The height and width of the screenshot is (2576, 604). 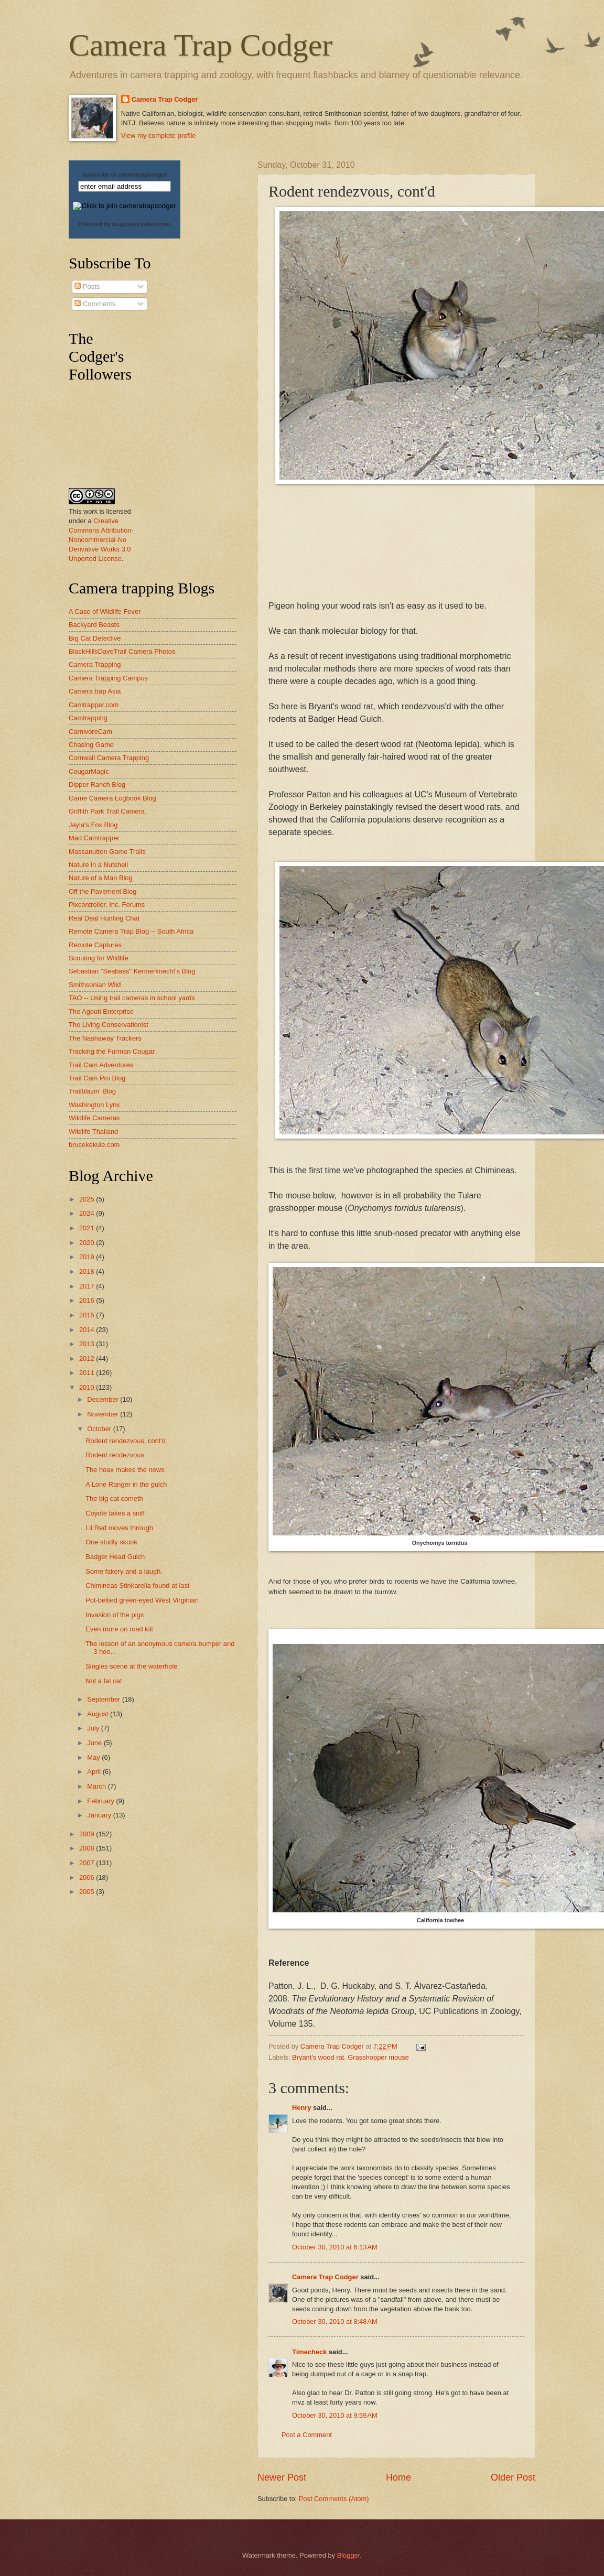 I want to click on The hoax makes the news, so click(x=124, y=1470).